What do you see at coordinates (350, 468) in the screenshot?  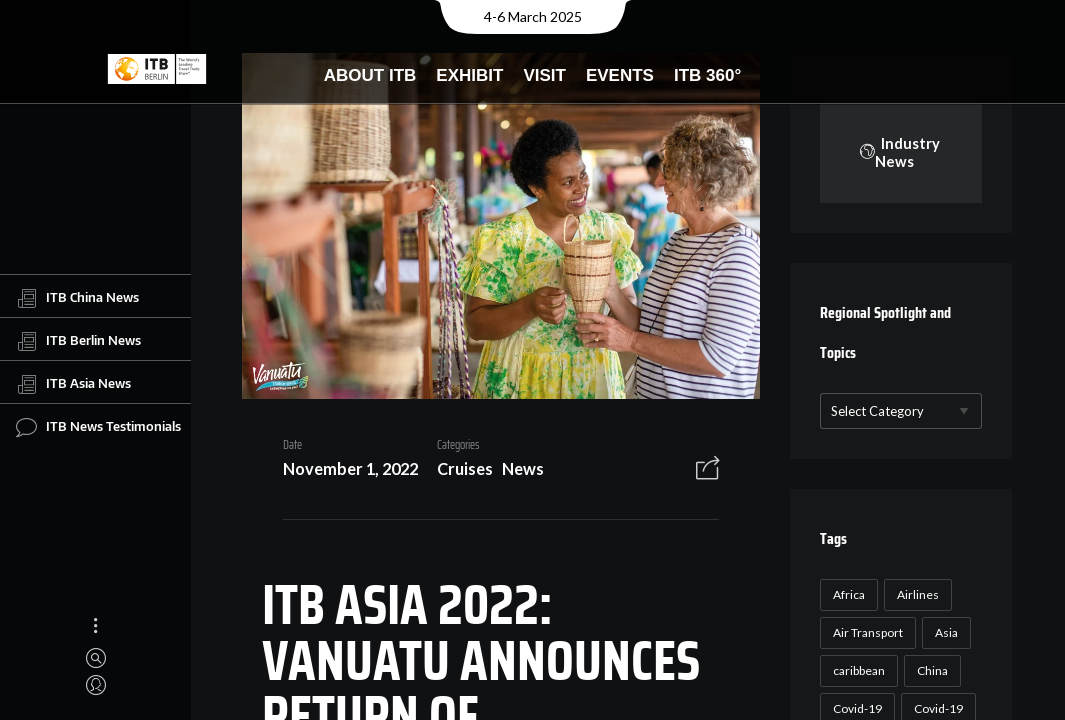 I see `November 1, 2022` at bounding box center [350, 468].